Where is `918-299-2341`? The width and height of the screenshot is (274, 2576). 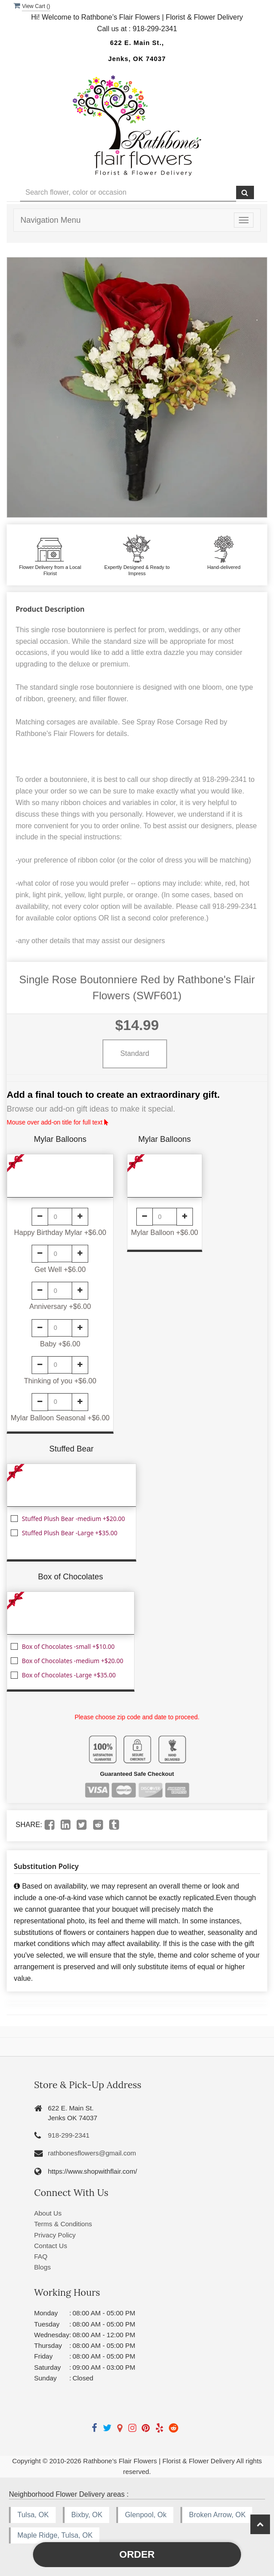
918-299-2341 is located at coordinates (69, 2135).